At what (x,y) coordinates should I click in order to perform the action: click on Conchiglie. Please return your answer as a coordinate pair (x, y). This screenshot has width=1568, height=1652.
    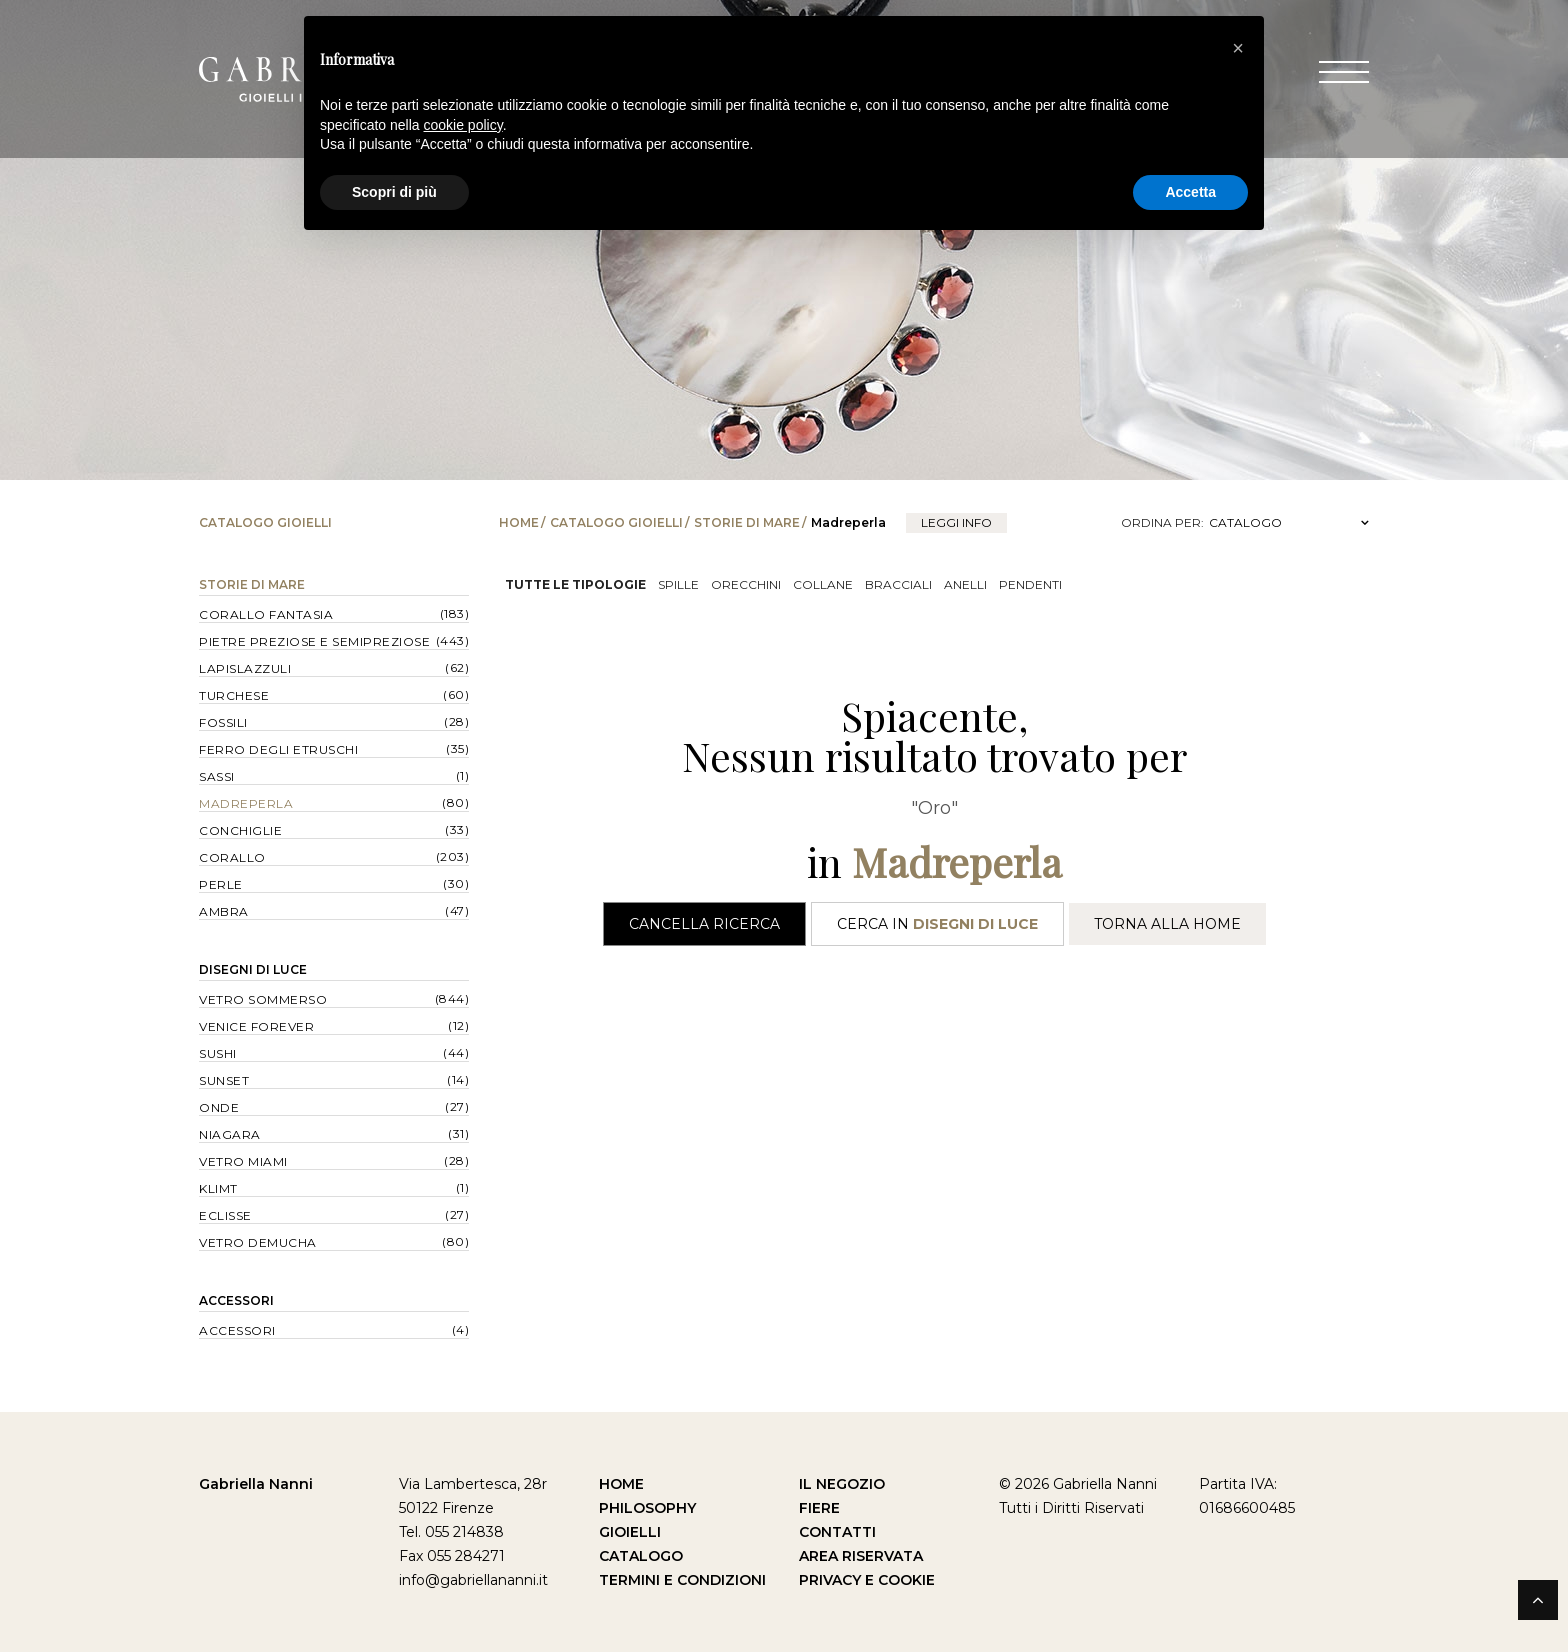
    Looking at the image, I should click on (240, 830).